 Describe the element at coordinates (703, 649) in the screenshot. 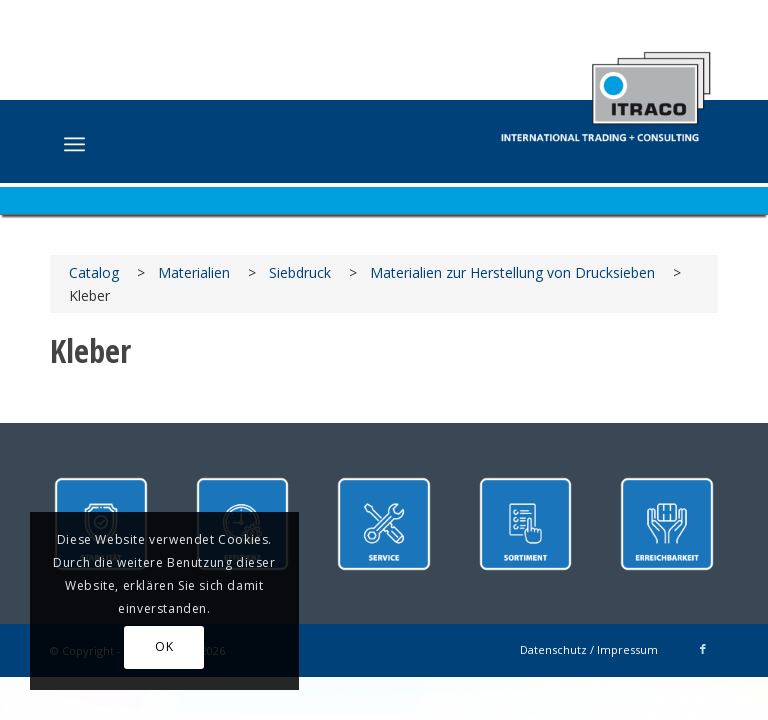

I see `[Link zu Facebook]` at that location.